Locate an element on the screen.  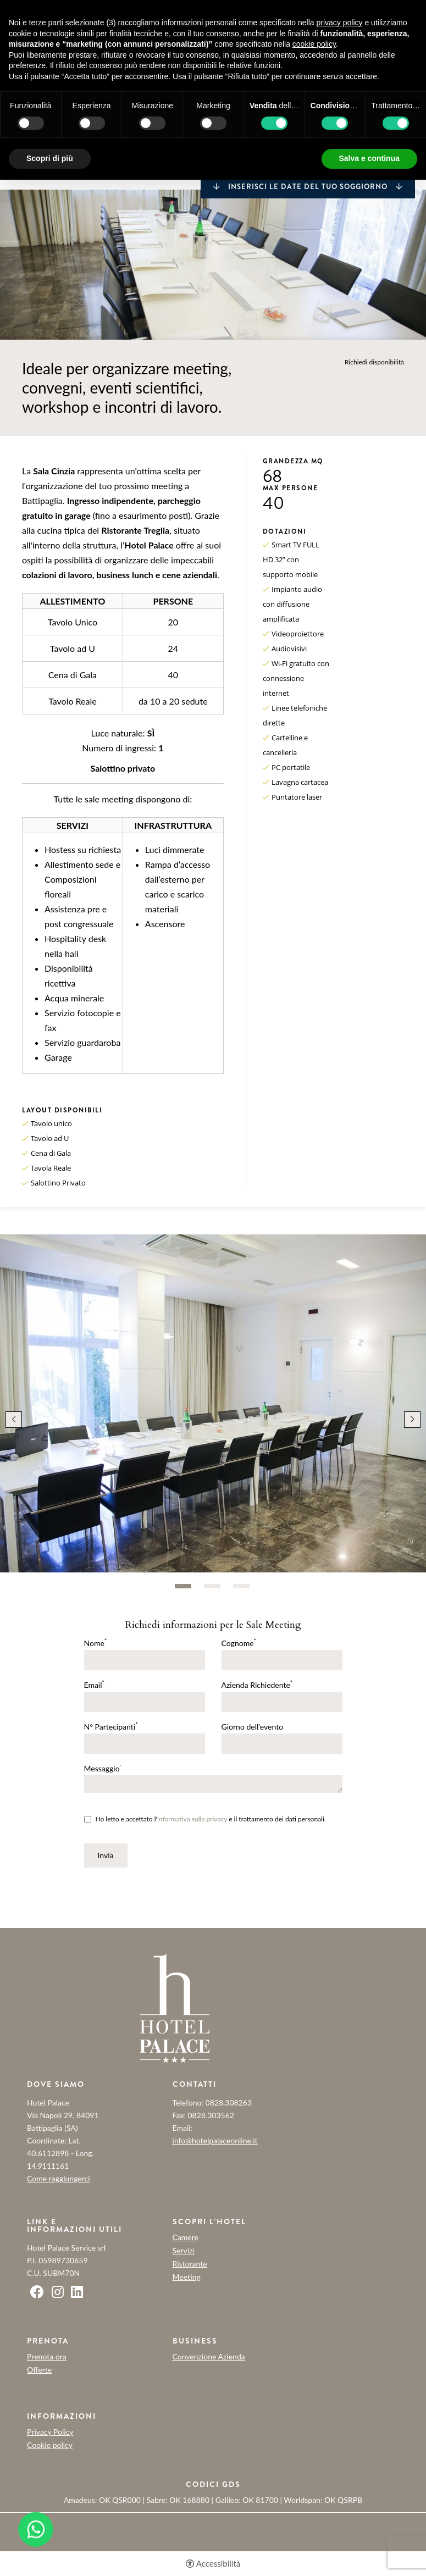
Cookie policy is located at coordinates (50, 2445).